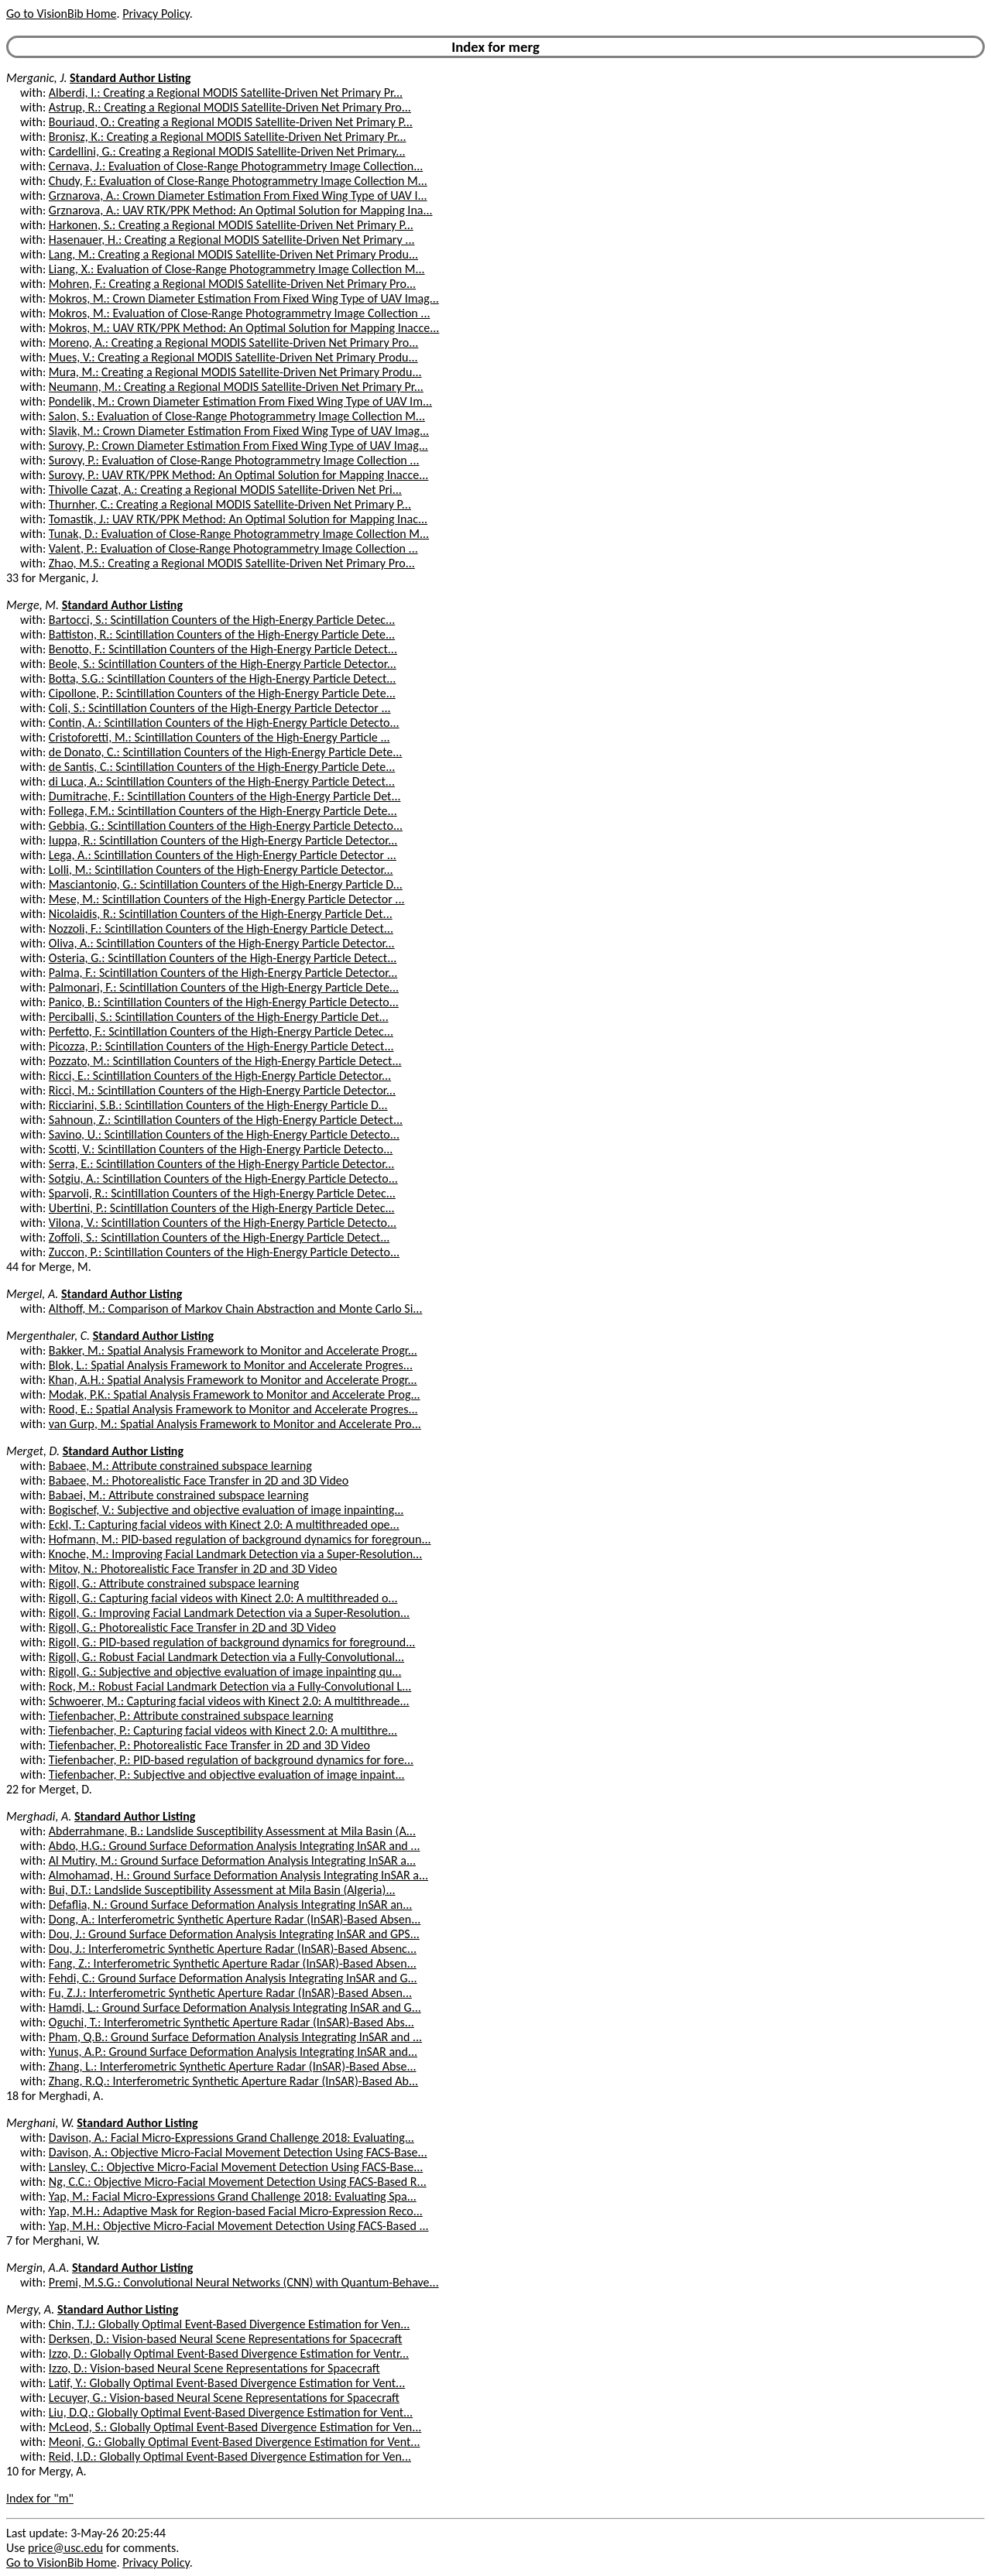 This screenshot has height=2576, width=991. What do you see at coordinates (222, 619) in the screenshot?
I see `Bartocci, S.: Scintillation Counters of the High-Energy Particle Detec...` at bounding box center [222, 619].